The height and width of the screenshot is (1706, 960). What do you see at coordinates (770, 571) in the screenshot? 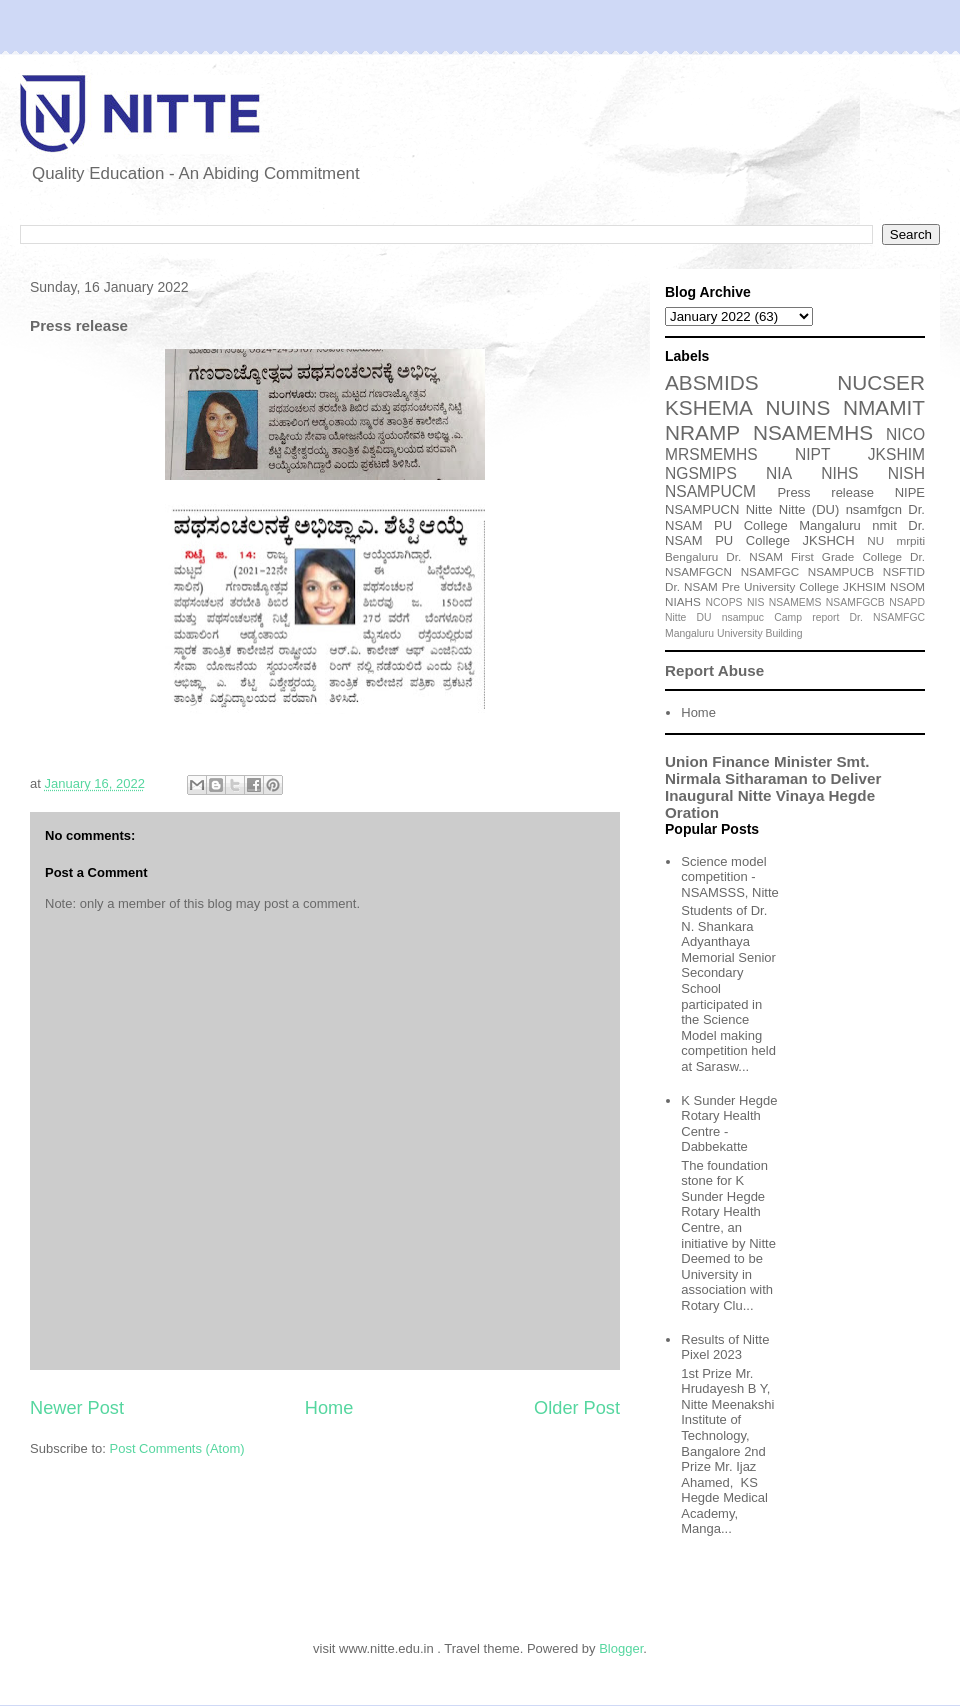
I see `NSAMFGC` at bounding box center [770, 571].